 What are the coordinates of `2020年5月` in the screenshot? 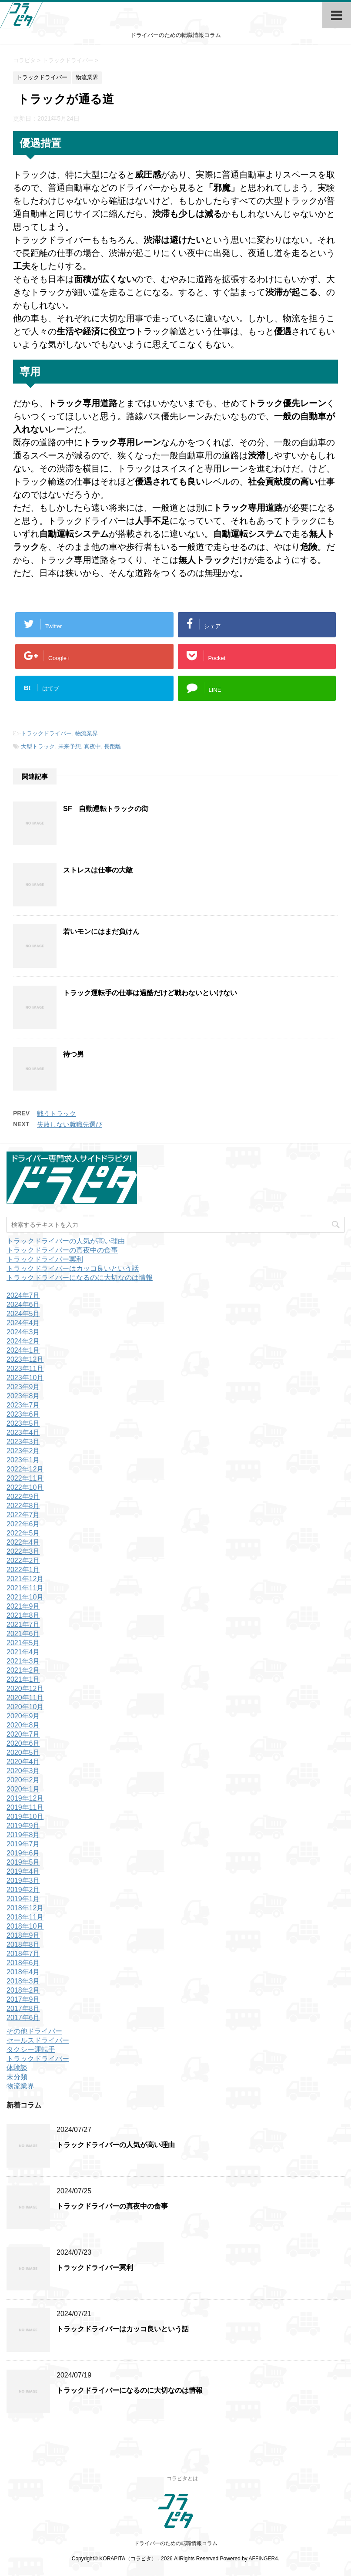 It's located at (23, 1752).